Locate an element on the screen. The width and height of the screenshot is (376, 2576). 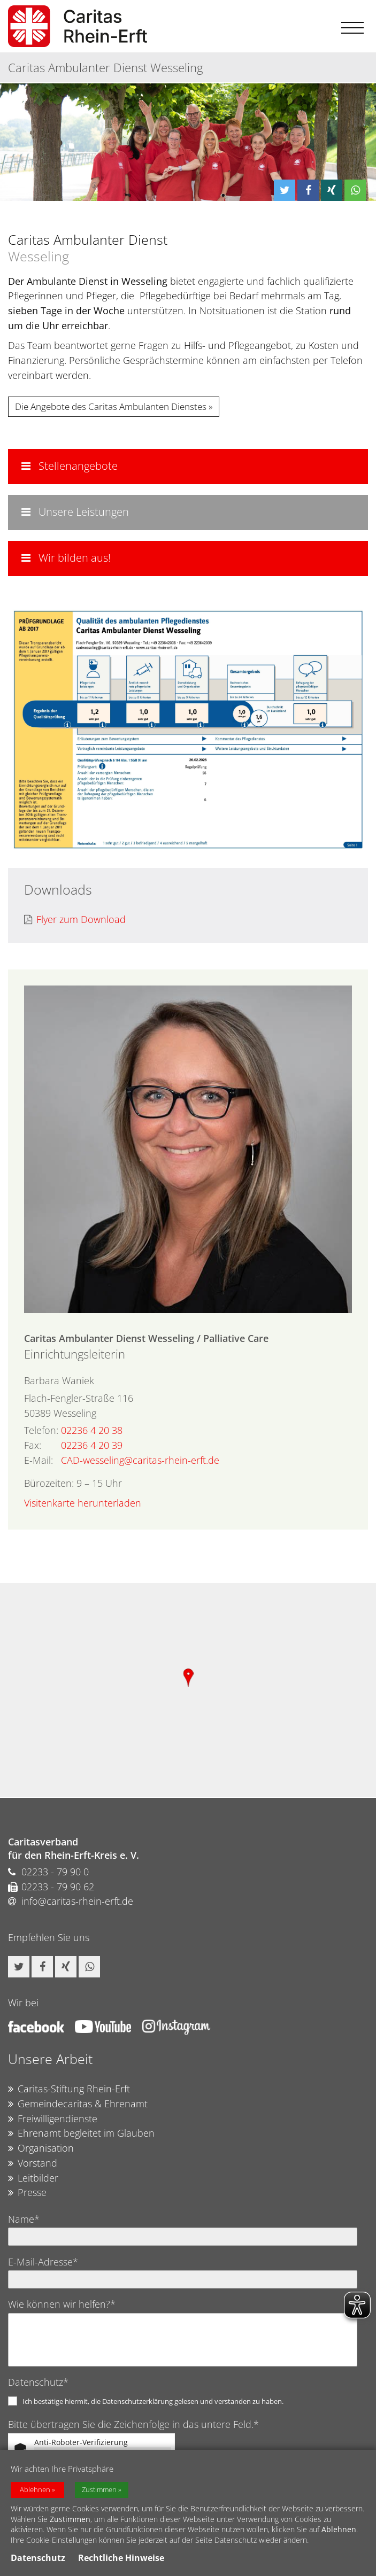
Visitenkarte herunterladen is located at coordinates (82, 1502).